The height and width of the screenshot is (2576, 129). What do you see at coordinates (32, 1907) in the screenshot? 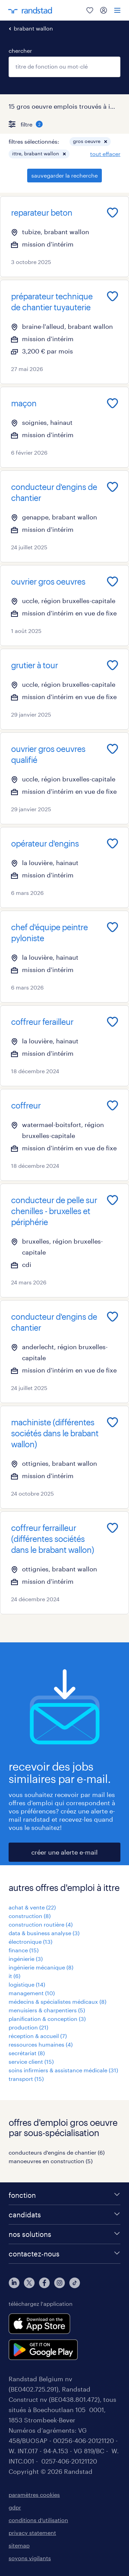
I see `achat & vente (22)` at bounding box center [32, 1907].